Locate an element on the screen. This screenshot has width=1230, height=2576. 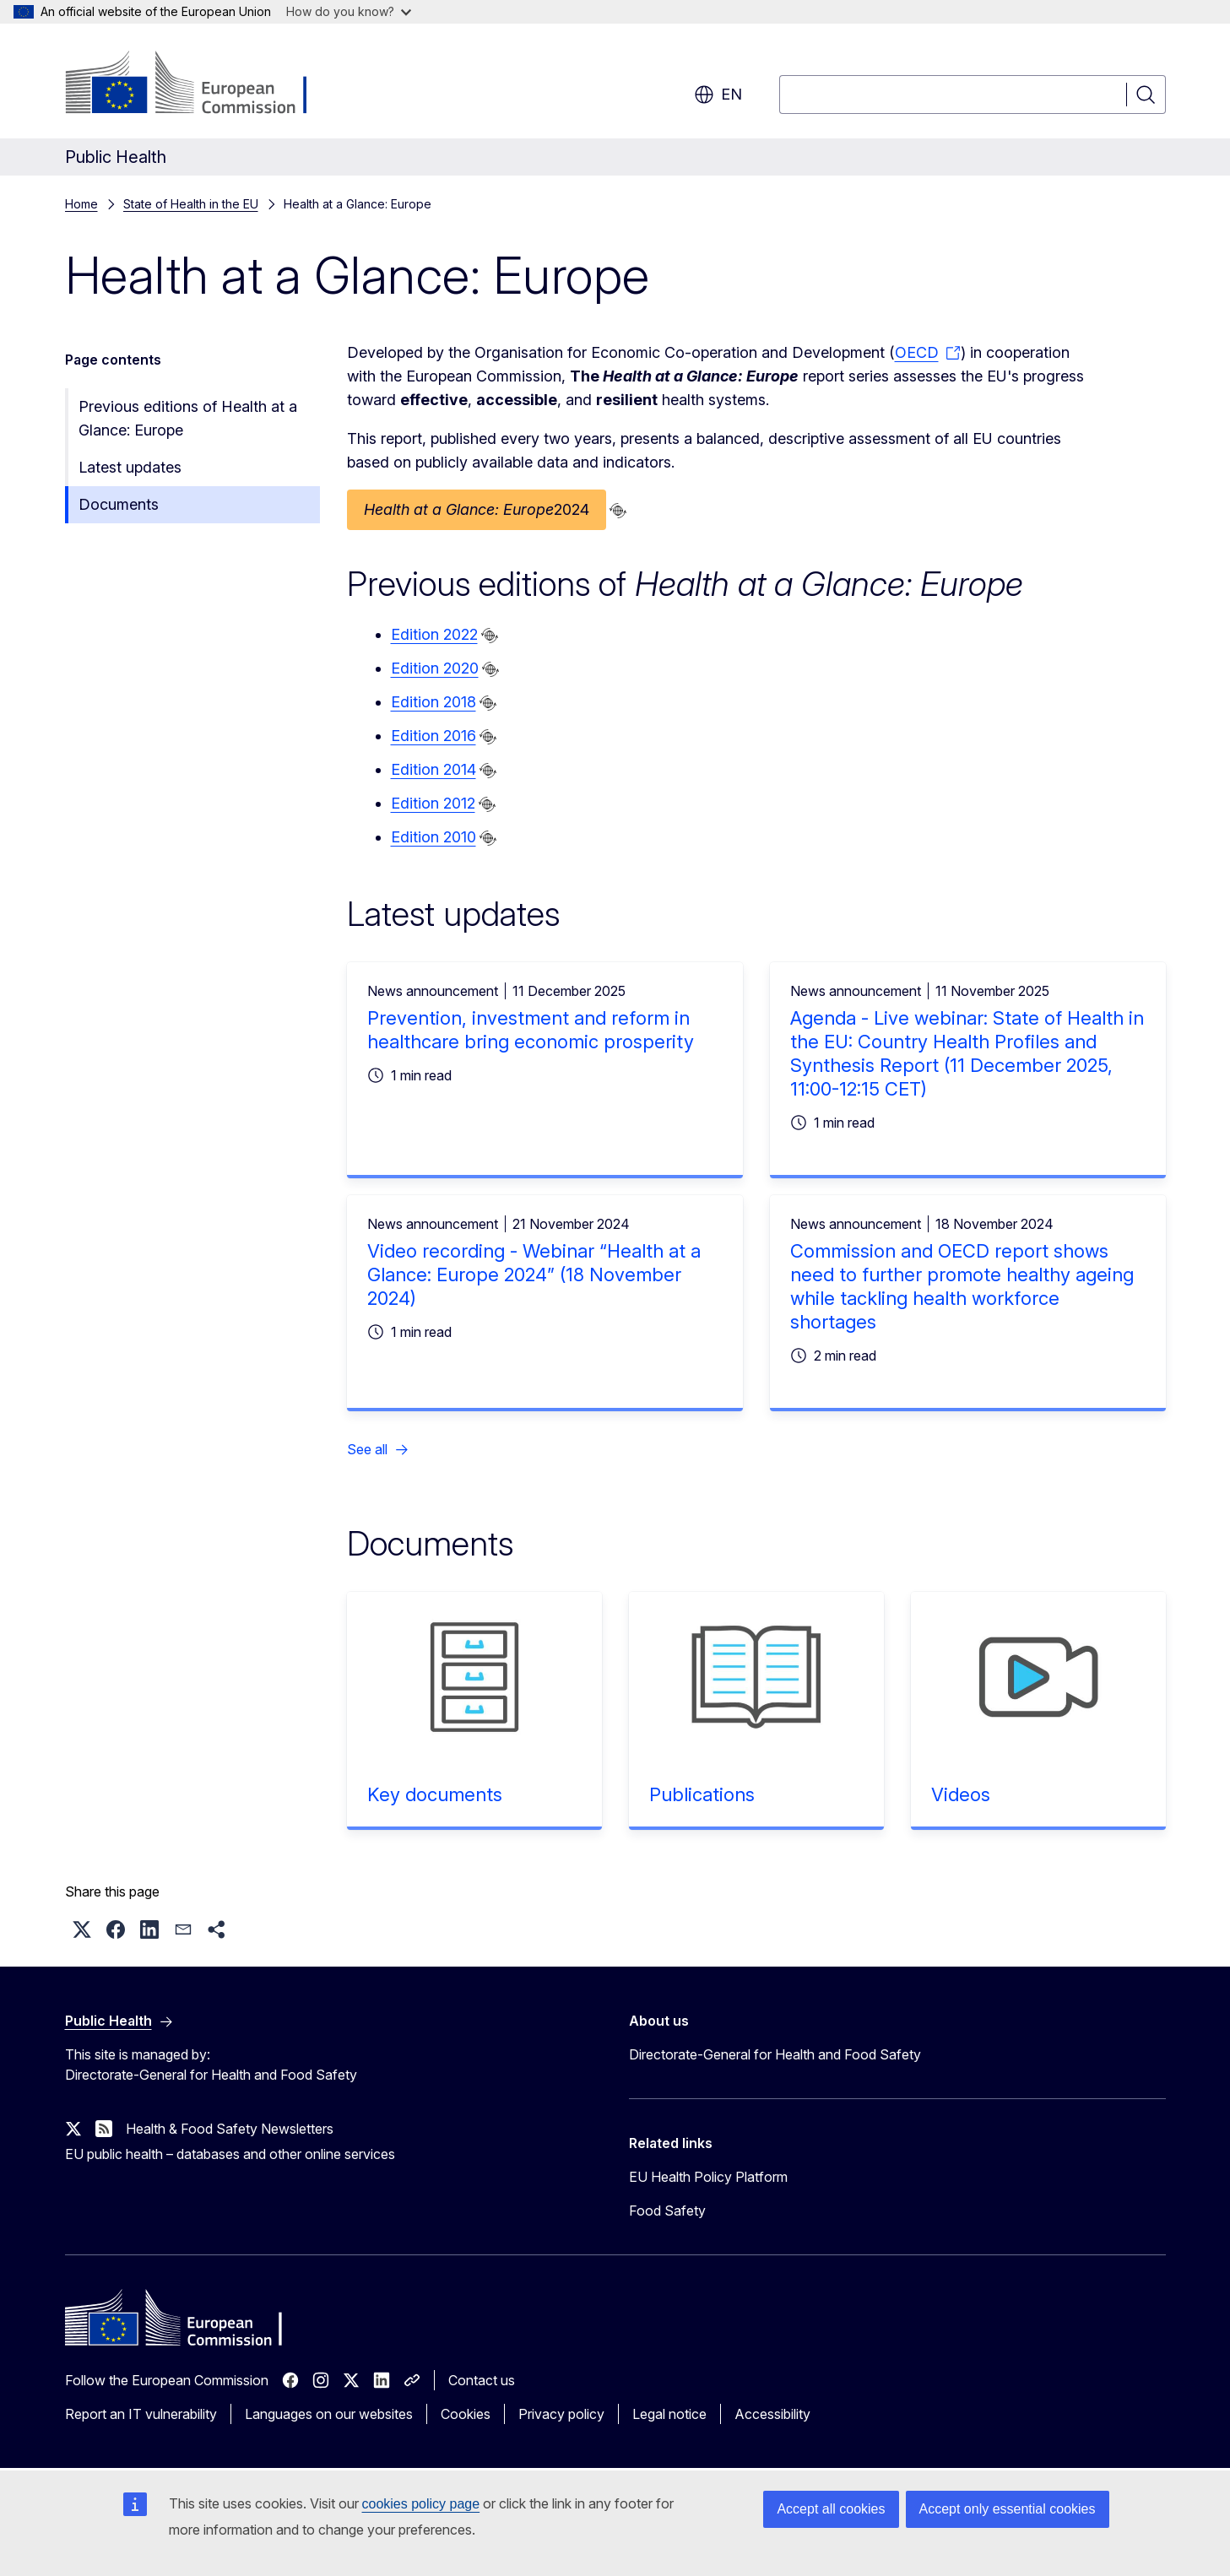
2024 is located at coordinates (476, 510).